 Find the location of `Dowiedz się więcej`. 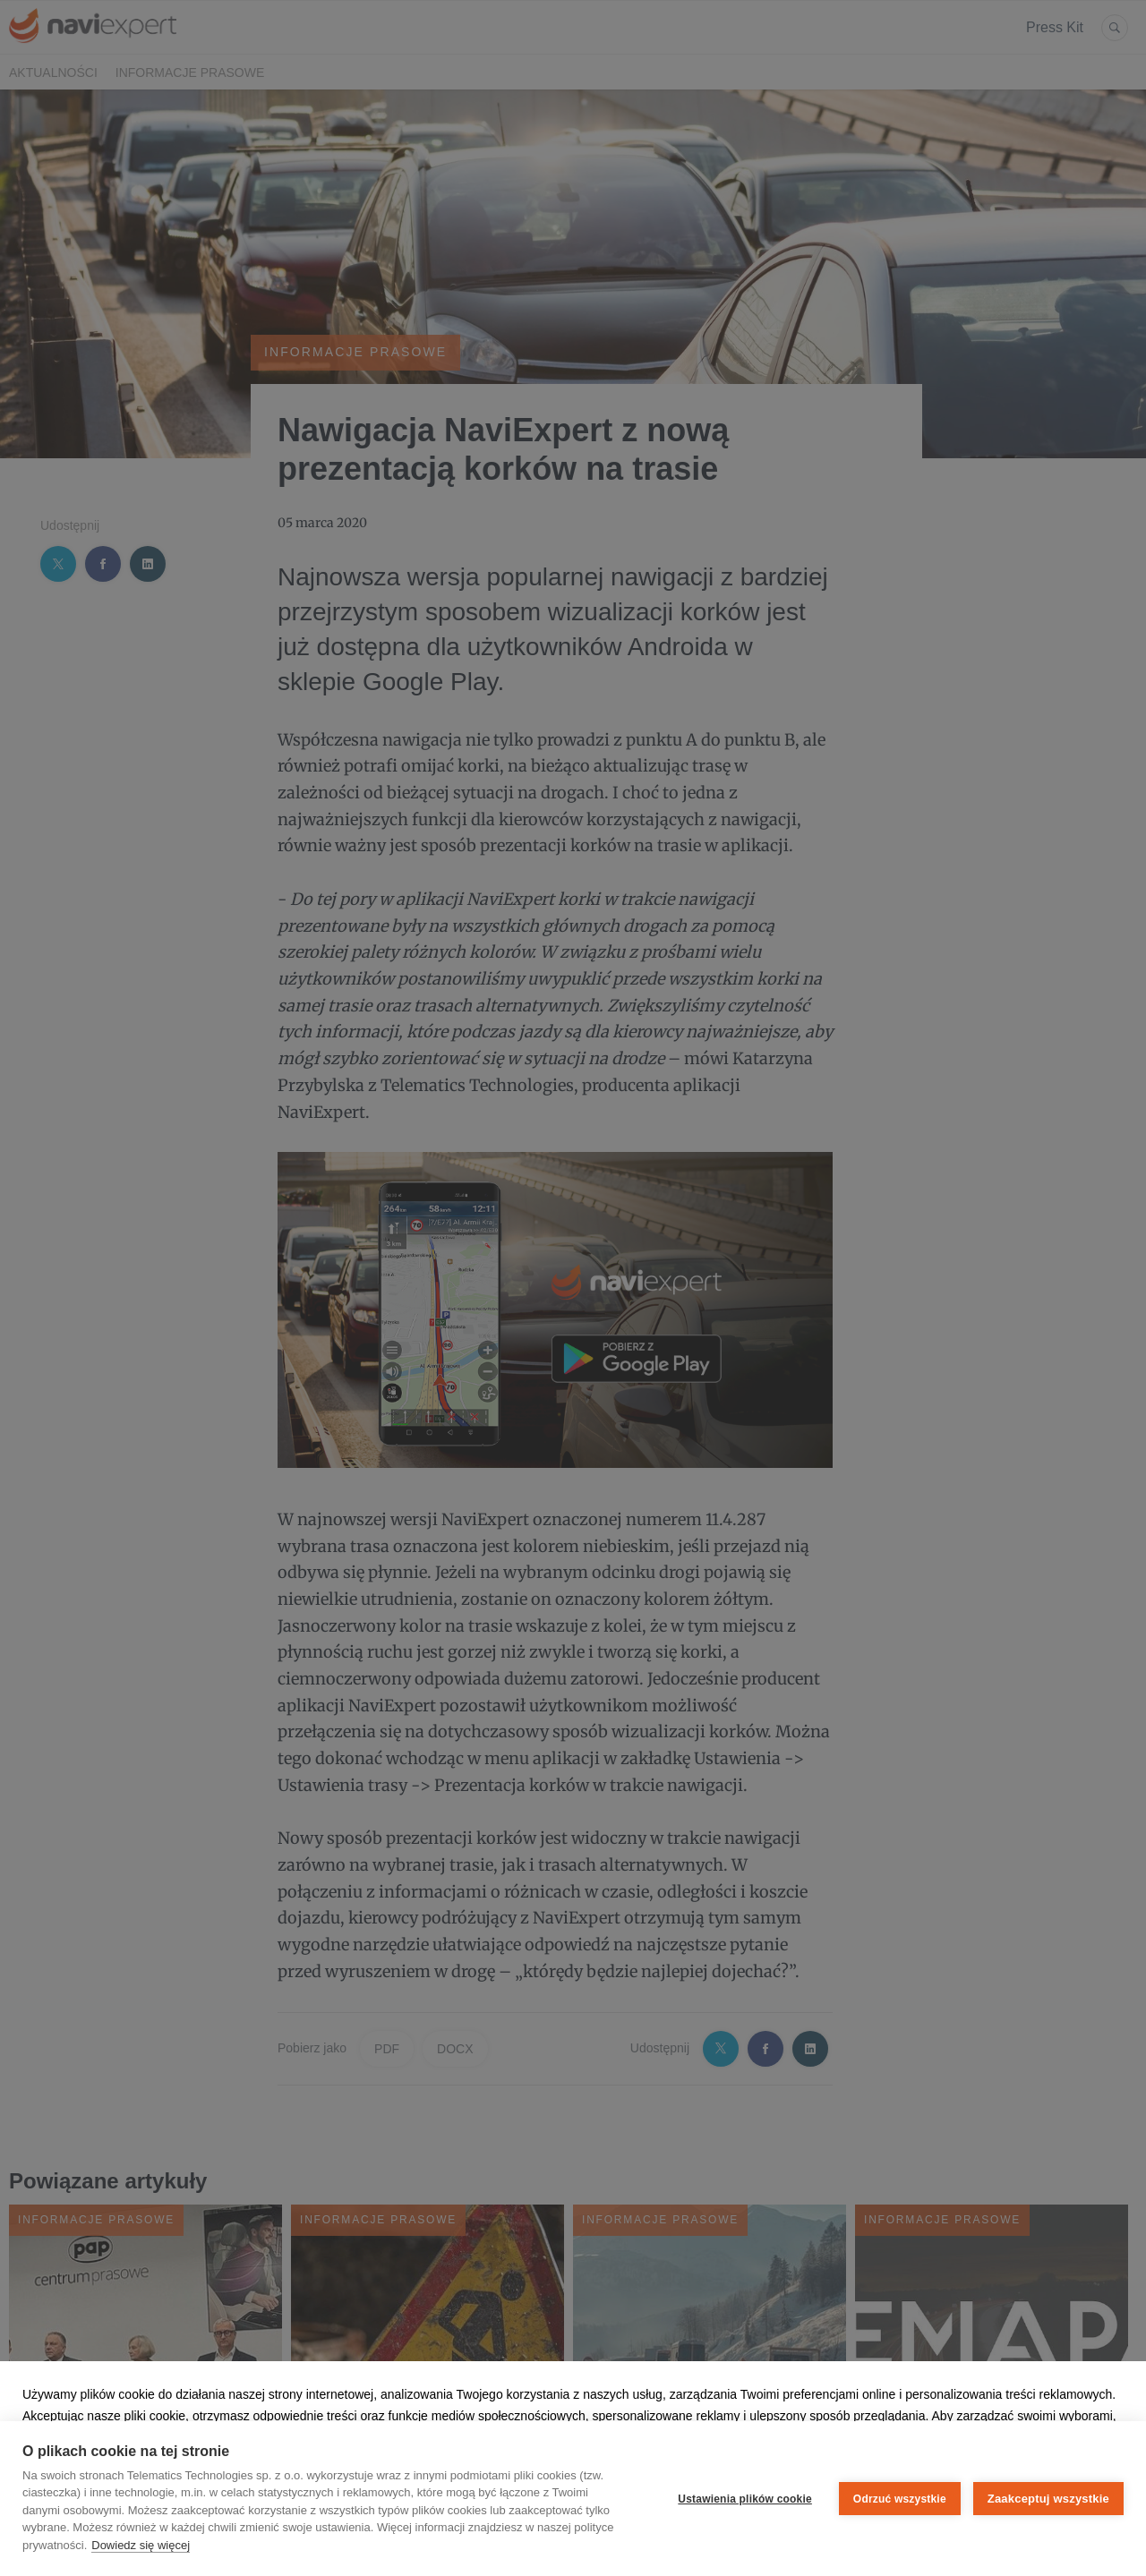

Dowiedz się więcej is located at coordinates (140, 2545).